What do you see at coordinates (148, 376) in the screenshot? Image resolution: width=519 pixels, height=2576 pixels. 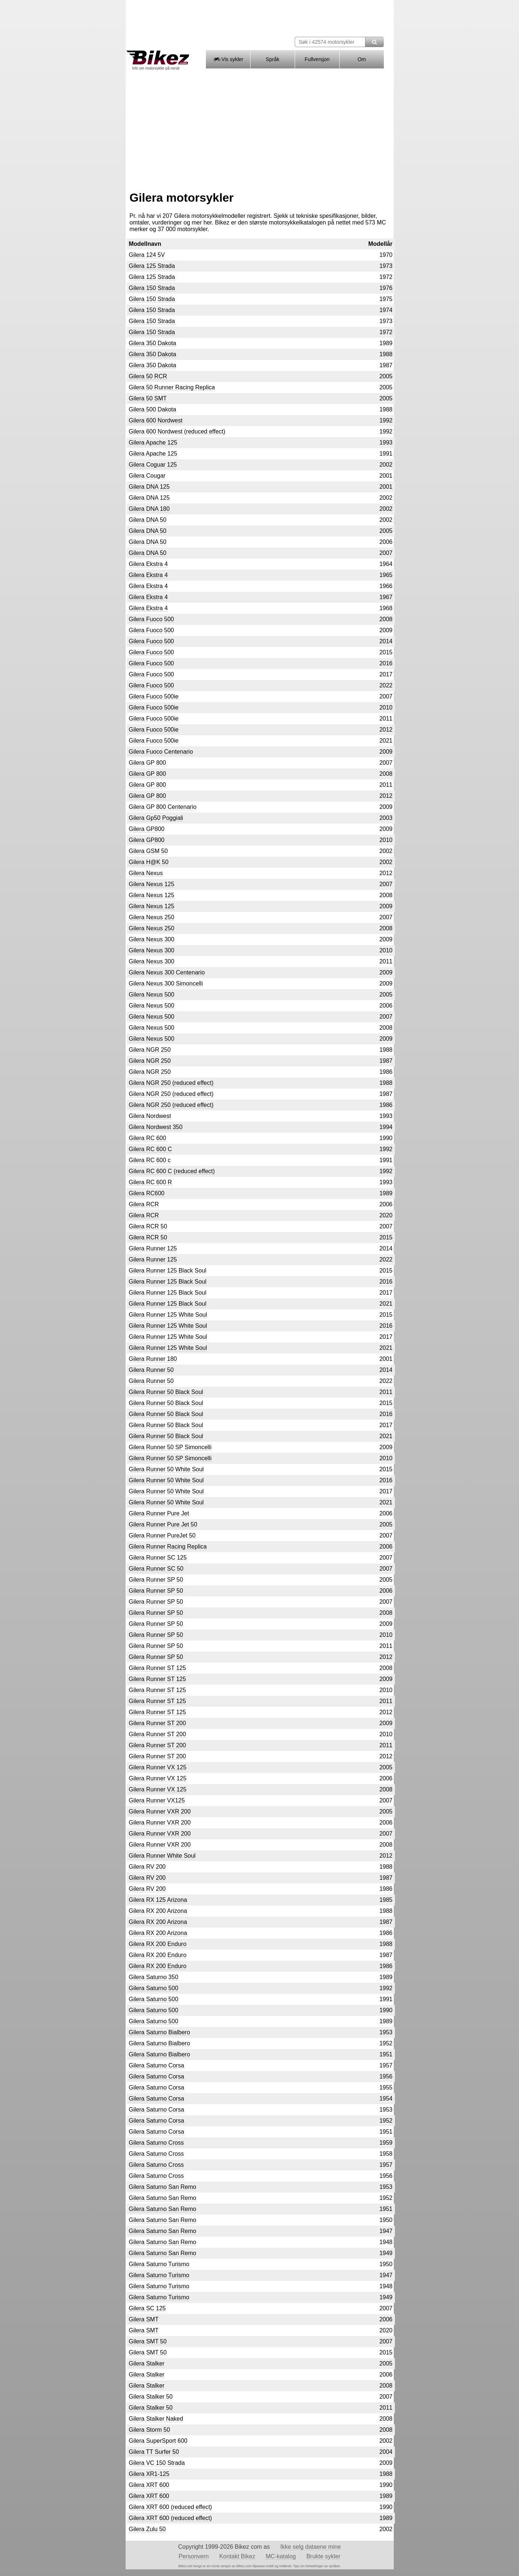 I see `Gilera 50 RCR` at bounding box center [148, 376].